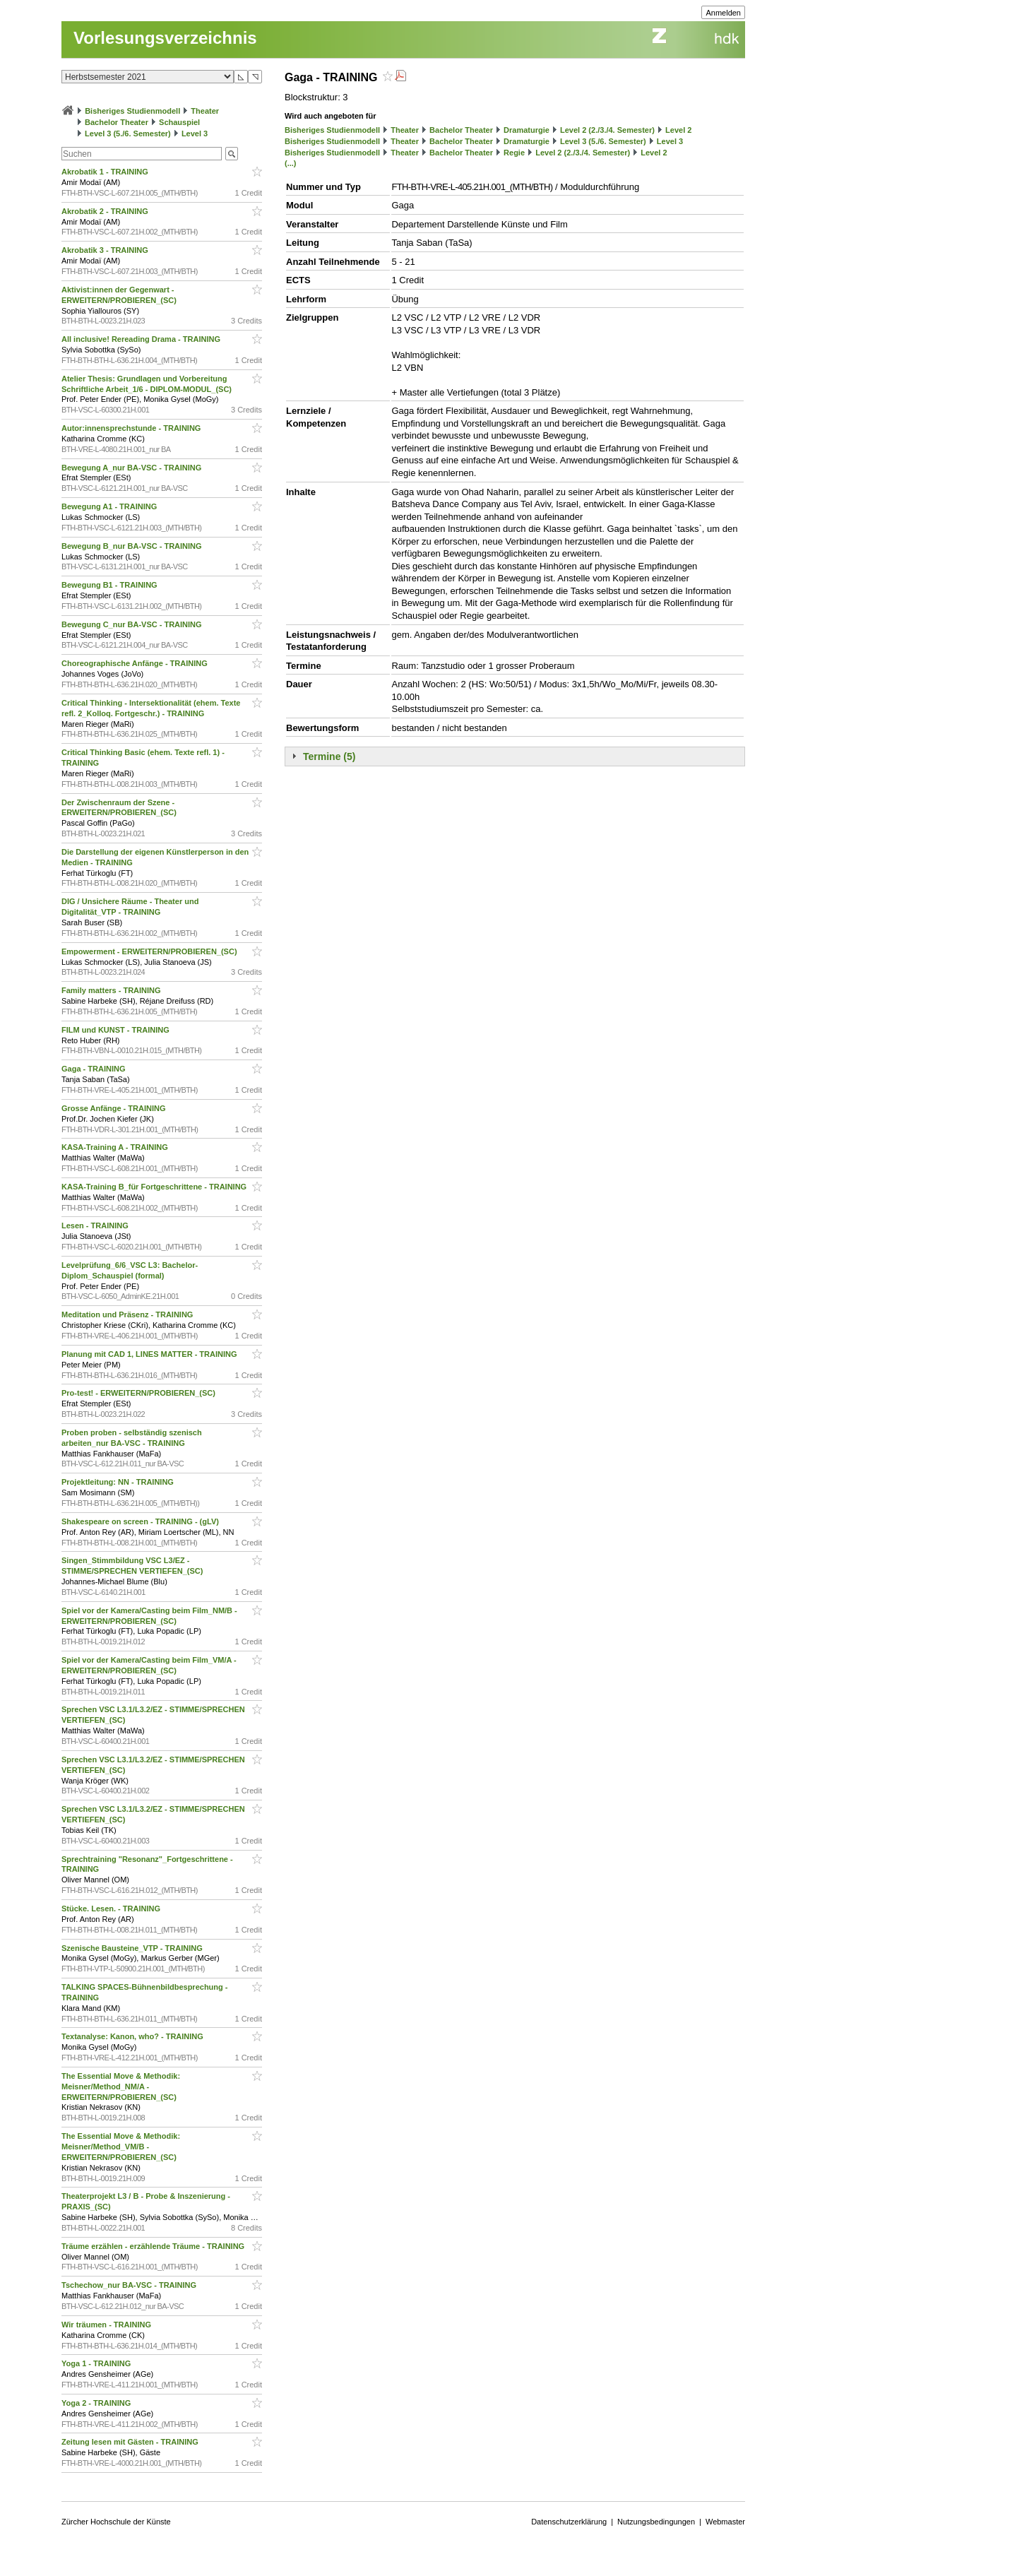 The height and width of the screenshot is (2576, 1017). I want to click on Choreographische Anfänge - TRAINING, so click(135, 663).